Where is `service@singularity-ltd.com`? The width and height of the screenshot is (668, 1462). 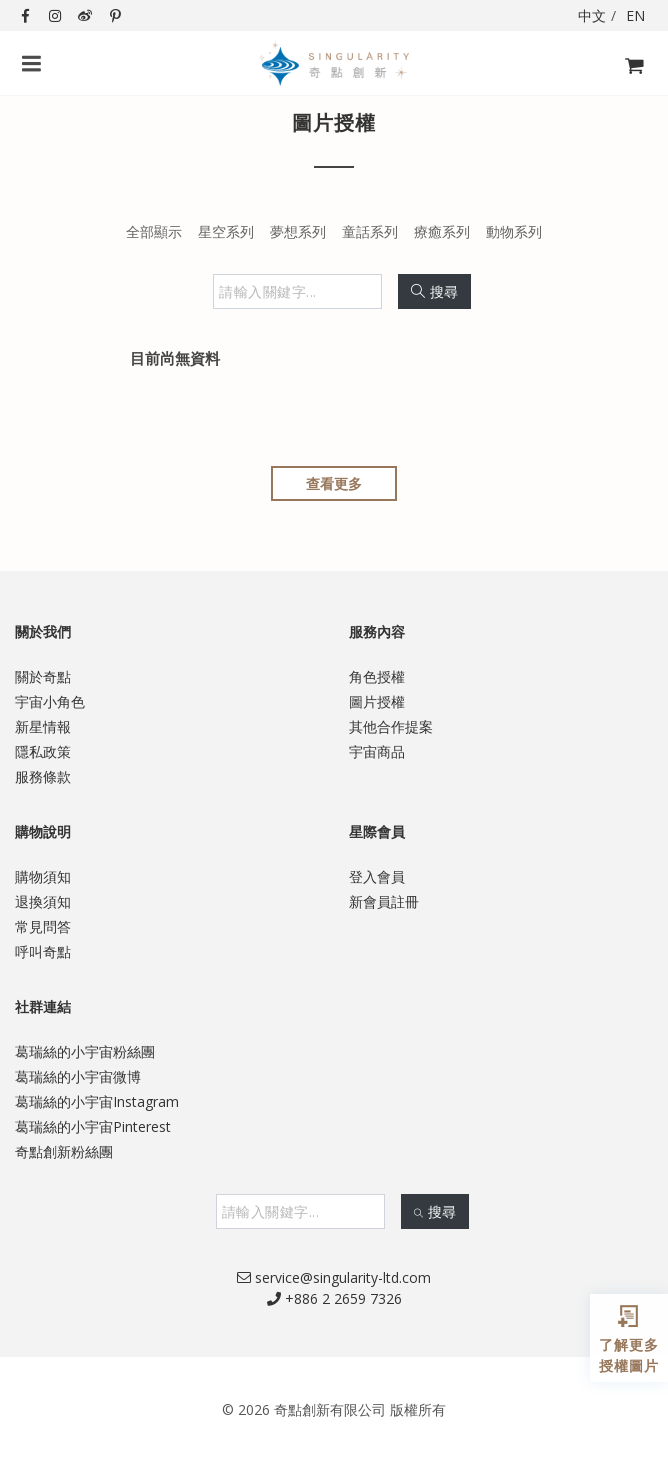
service@singularity-ltd.com is located at coordinates (334, 1277).